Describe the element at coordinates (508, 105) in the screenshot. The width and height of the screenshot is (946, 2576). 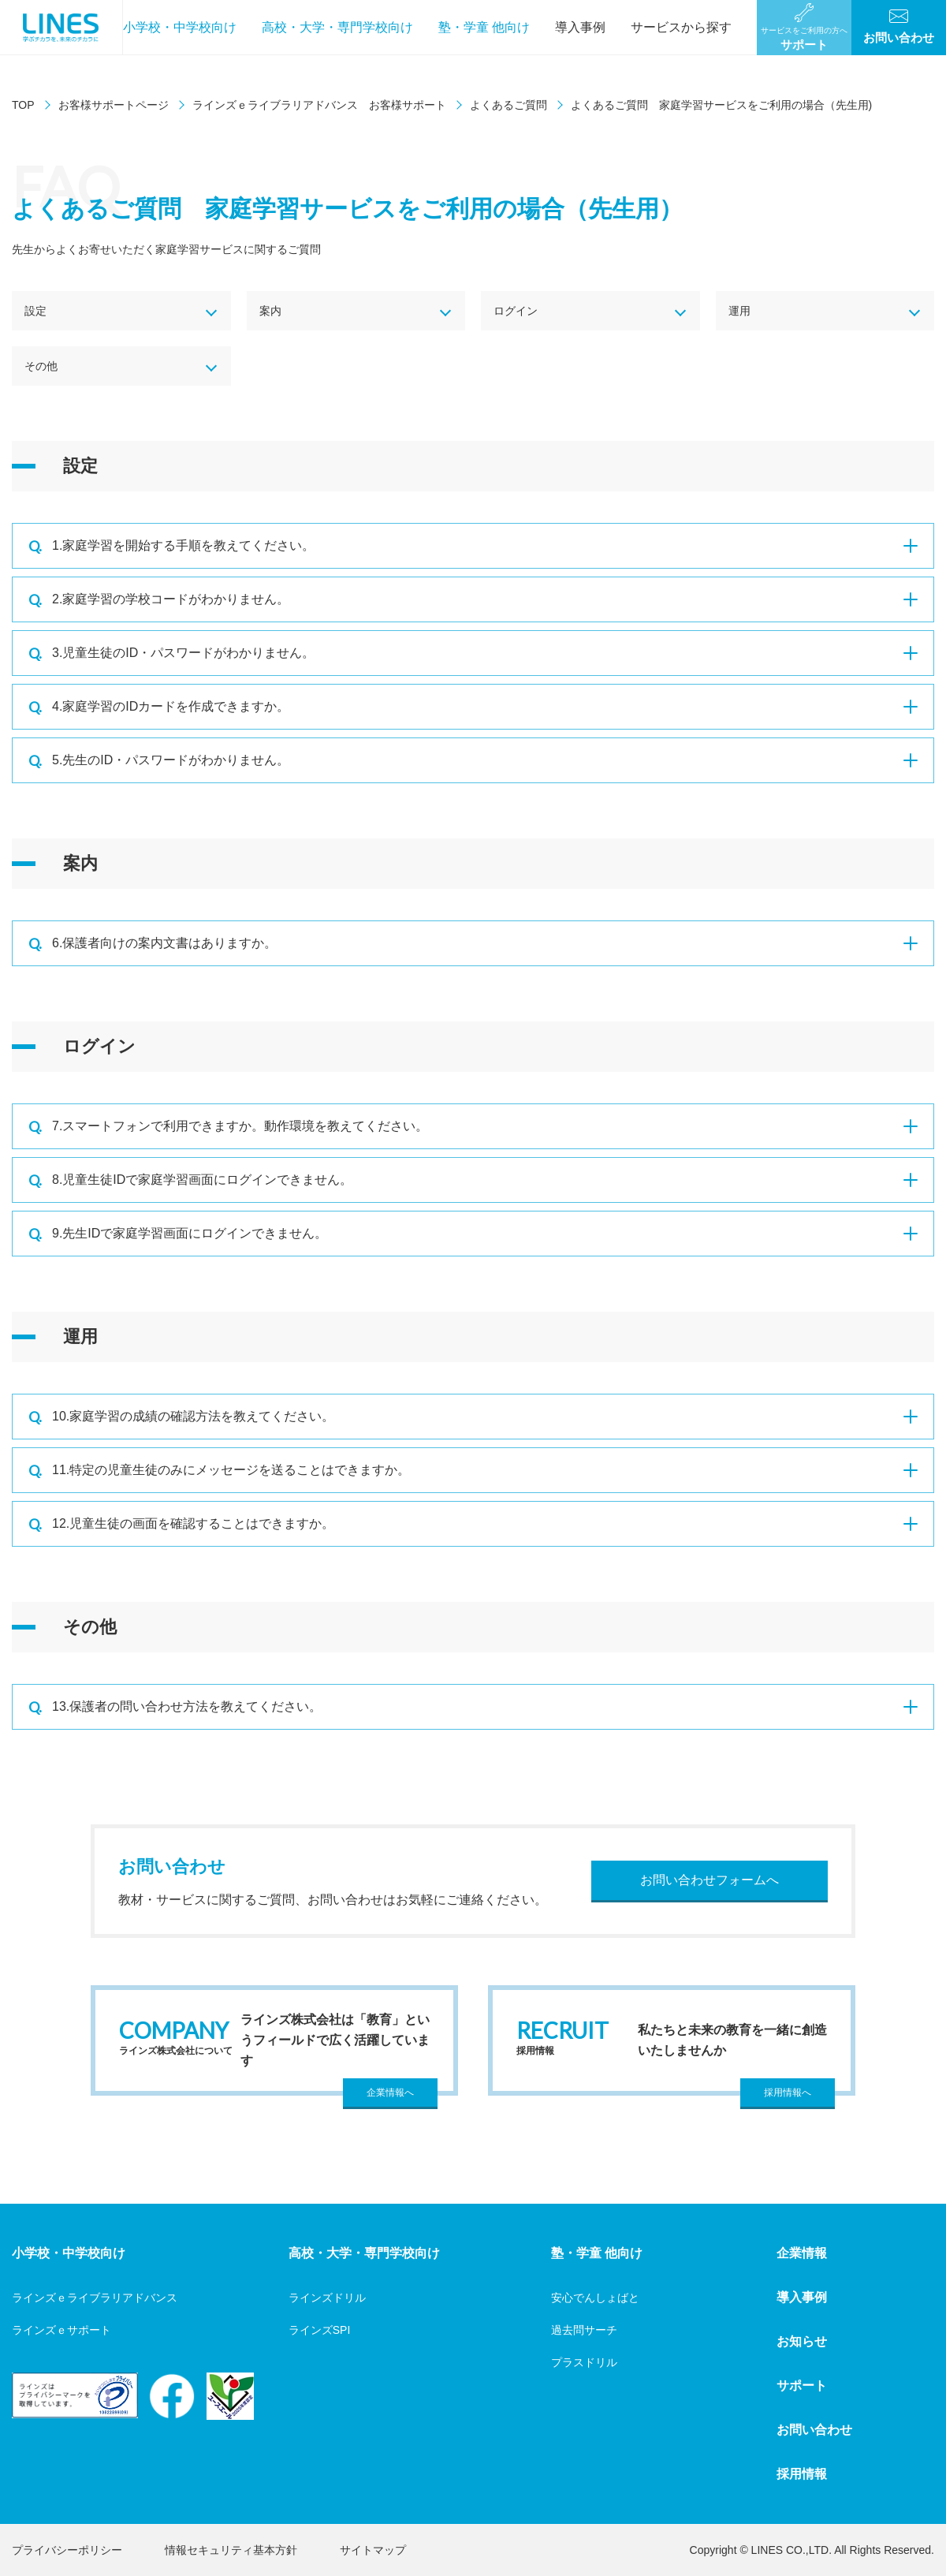
I see `よくあるご質問` at that location.